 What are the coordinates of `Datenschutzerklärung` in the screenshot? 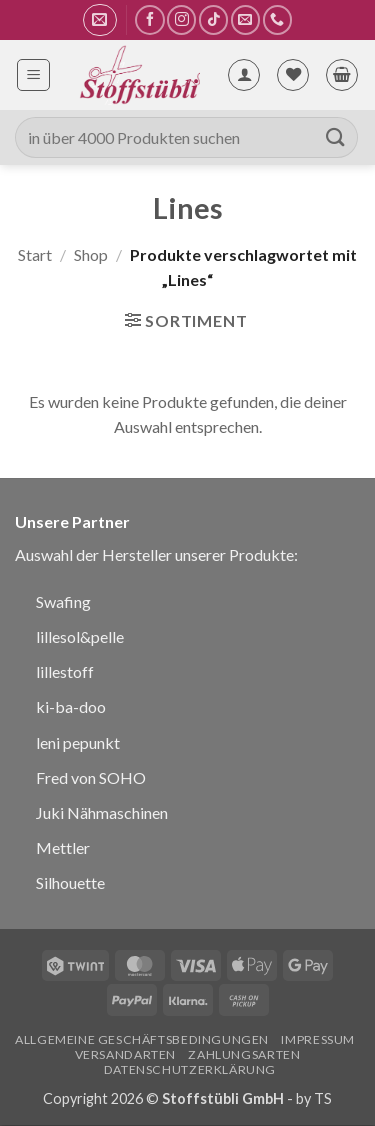 It's located at (190, 1069).